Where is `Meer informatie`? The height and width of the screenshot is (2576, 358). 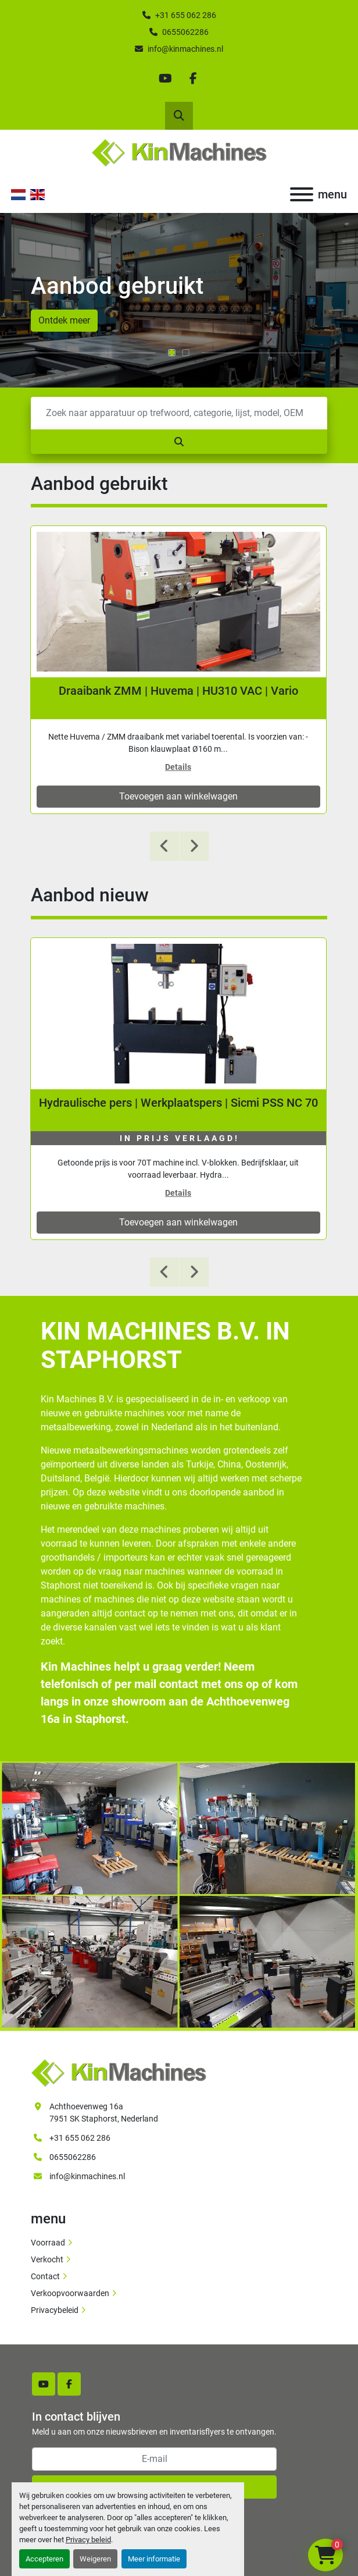
Meer informatie is located at coordinates (154, 2558).